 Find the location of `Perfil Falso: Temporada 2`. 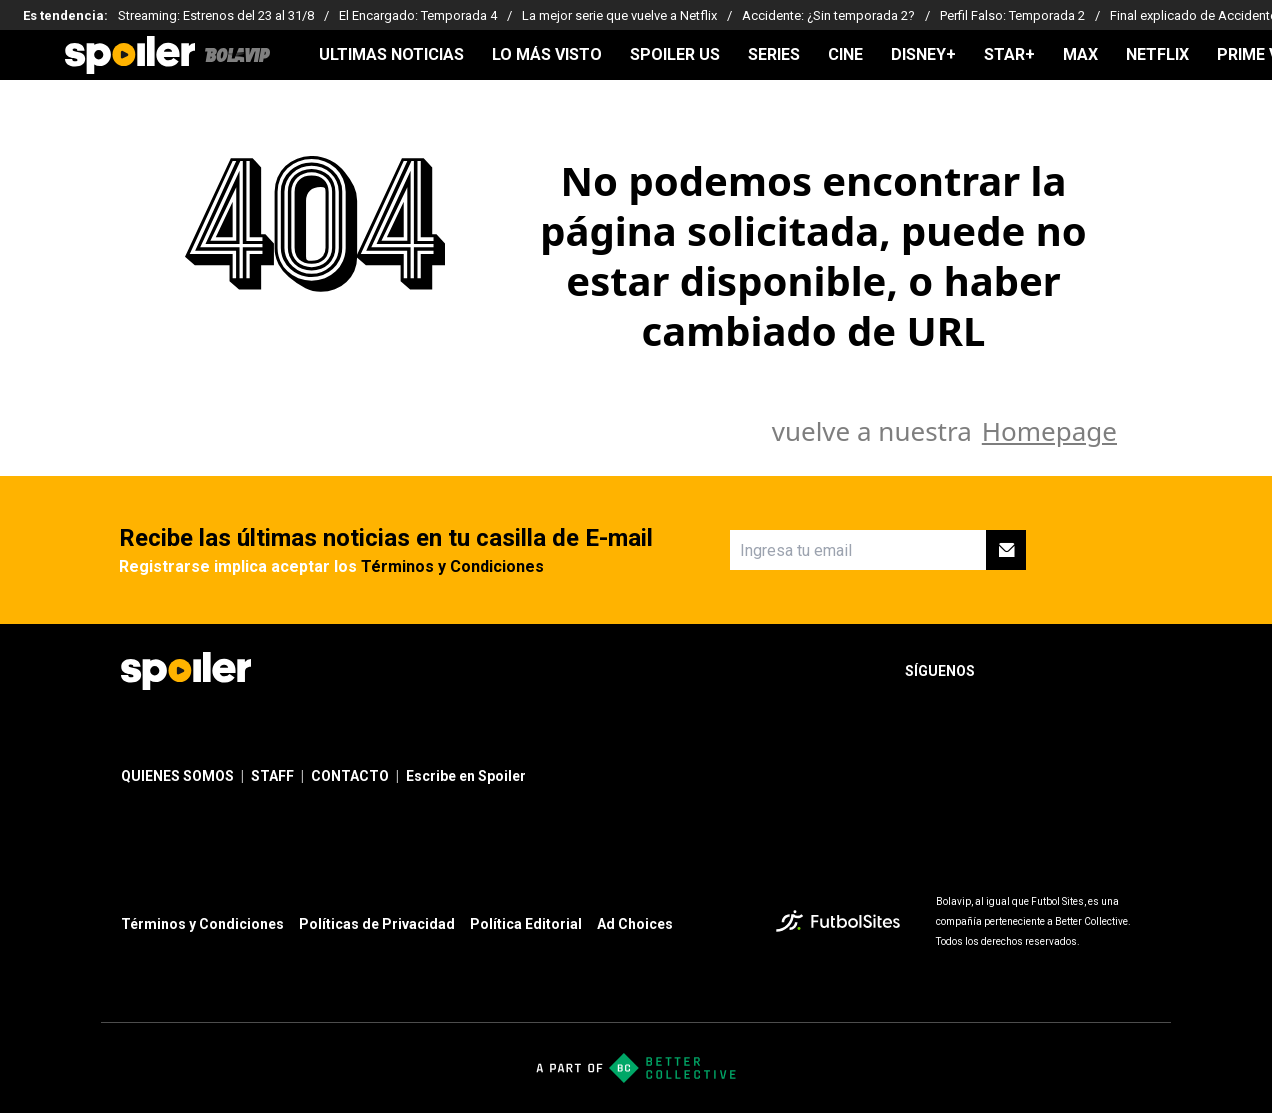

Perfil Falso: Temporada 2 is located at coordinates (1012, 15).